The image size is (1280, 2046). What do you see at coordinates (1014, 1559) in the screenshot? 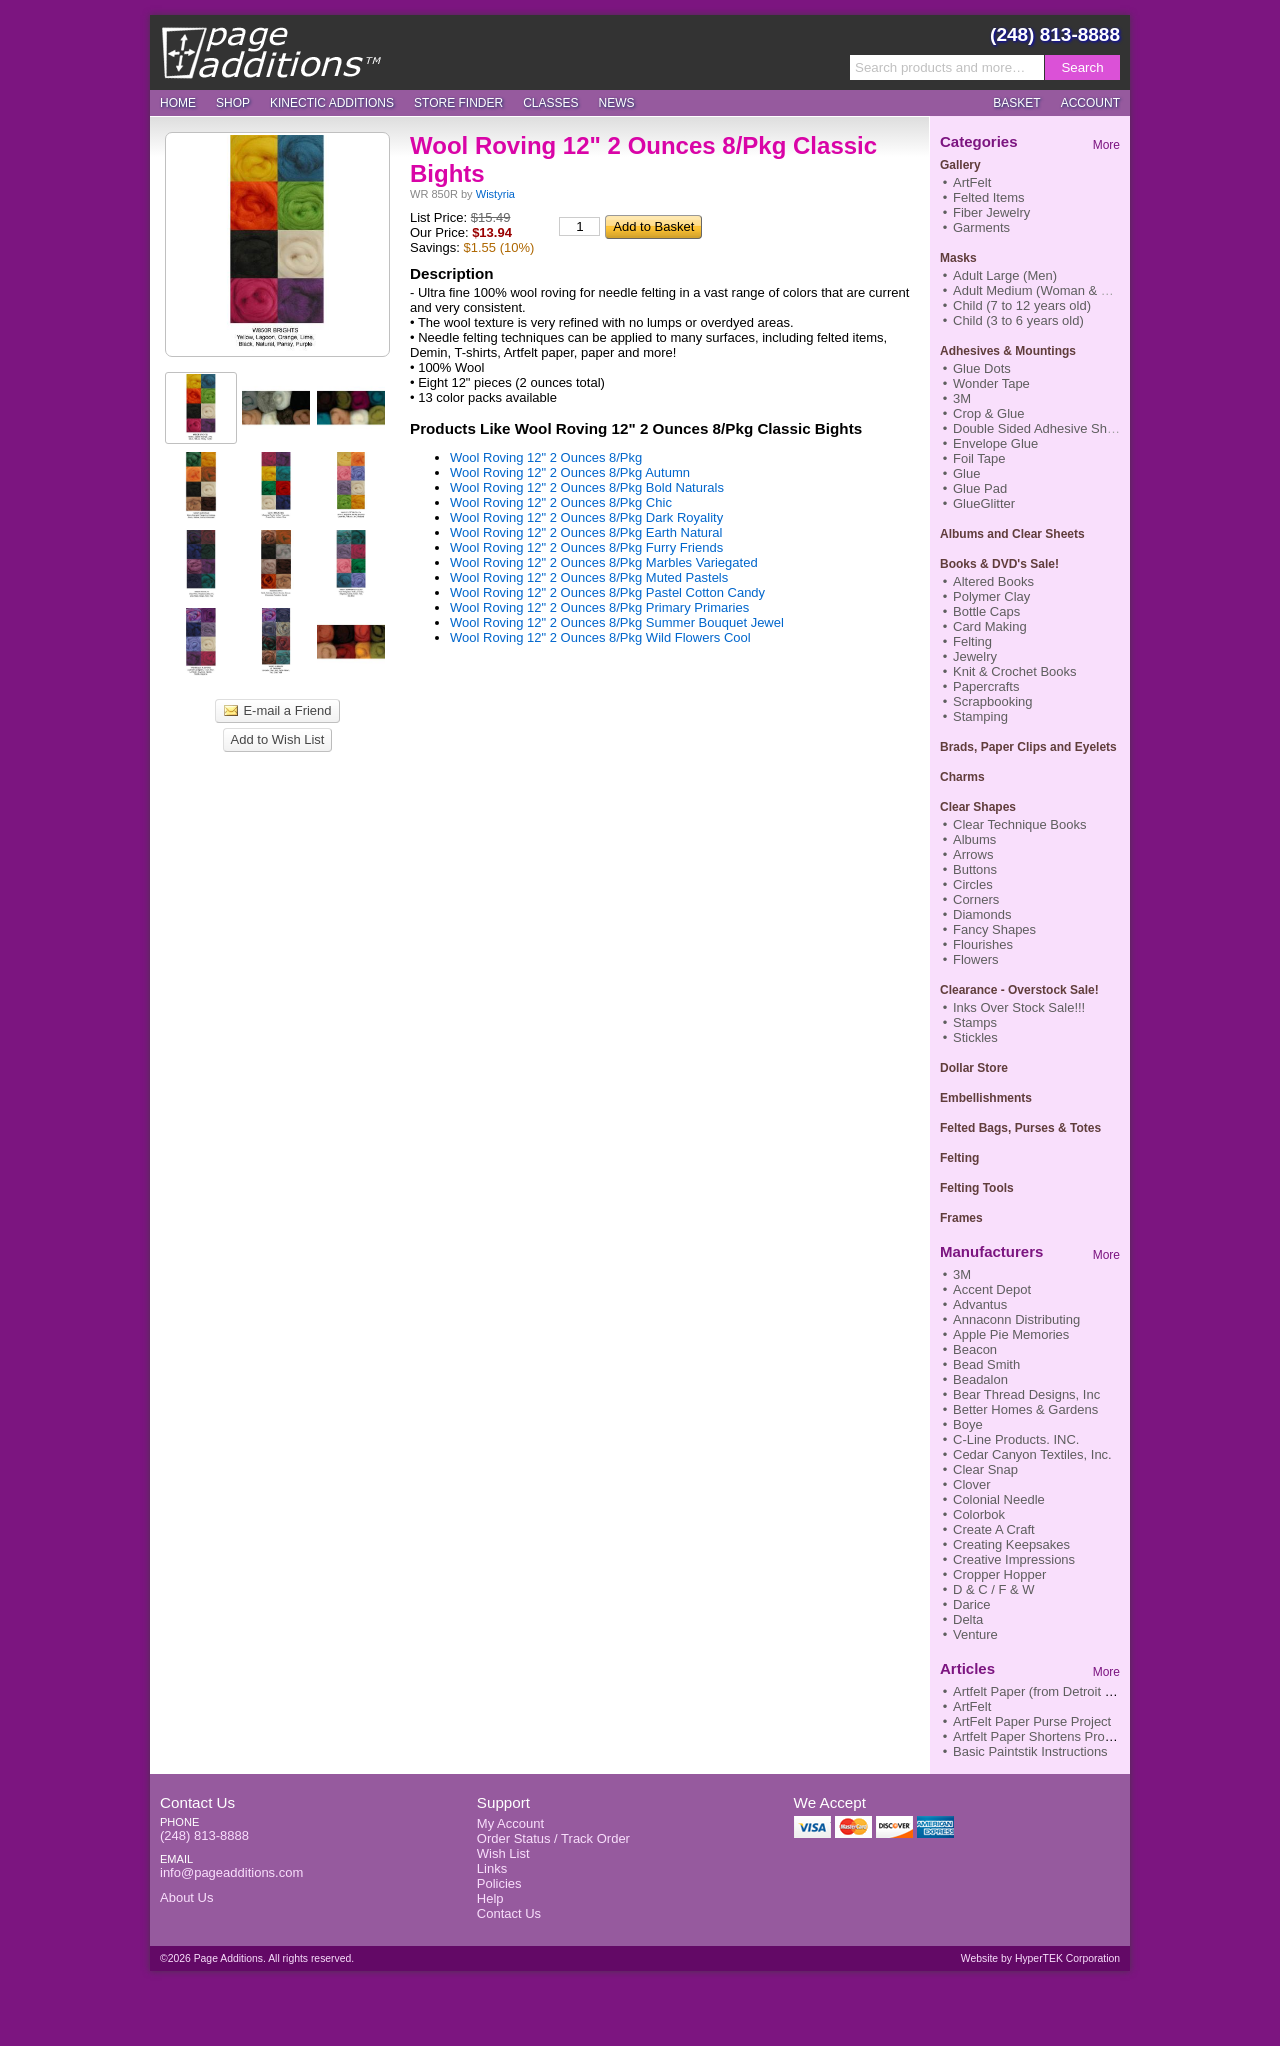
I see `Creative Impressions` at bounding box center [1014, 1559].